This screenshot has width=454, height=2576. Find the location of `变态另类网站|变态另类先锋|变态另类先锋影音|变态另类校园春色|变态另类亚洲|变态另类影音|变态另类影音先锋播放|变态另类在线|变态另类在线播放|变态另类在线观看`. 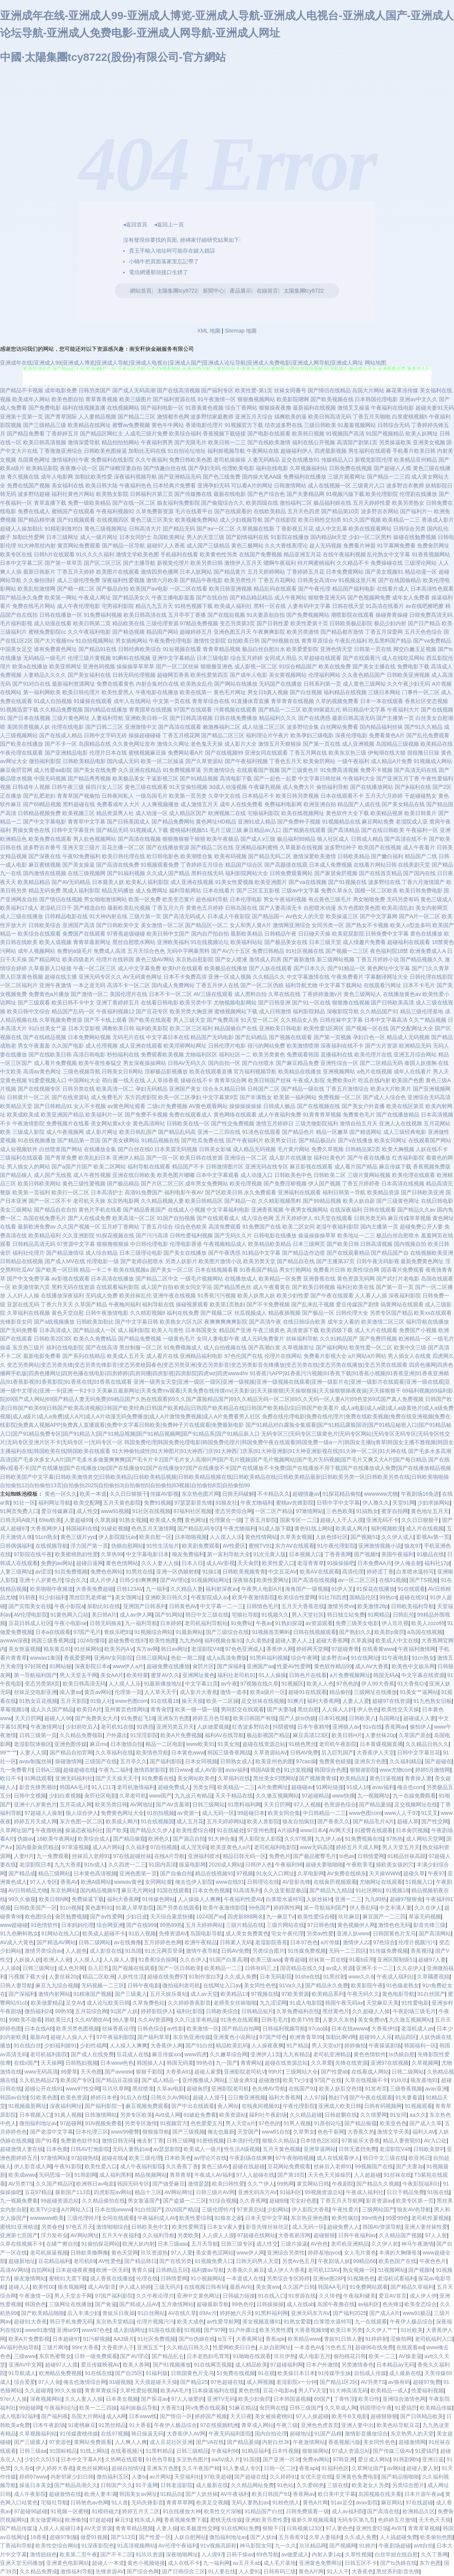

变态另类网站|变态另类先锋|变态另类先锋影音|变态另类校园春色|变态另类亚洲|变态另类影音|变态另类影音先锋播放|变态另类在线|变态另类在线播放|变态另类在线观看 is located at coordinates (207, 1365).